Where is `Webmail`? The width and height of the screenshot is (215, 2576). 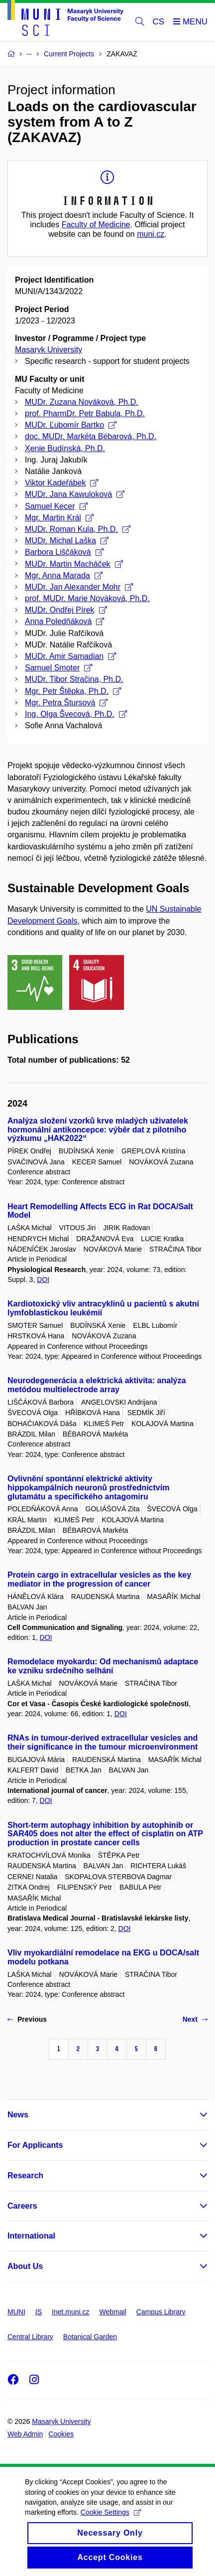
Webmail is located at coordinates (113, 2312).